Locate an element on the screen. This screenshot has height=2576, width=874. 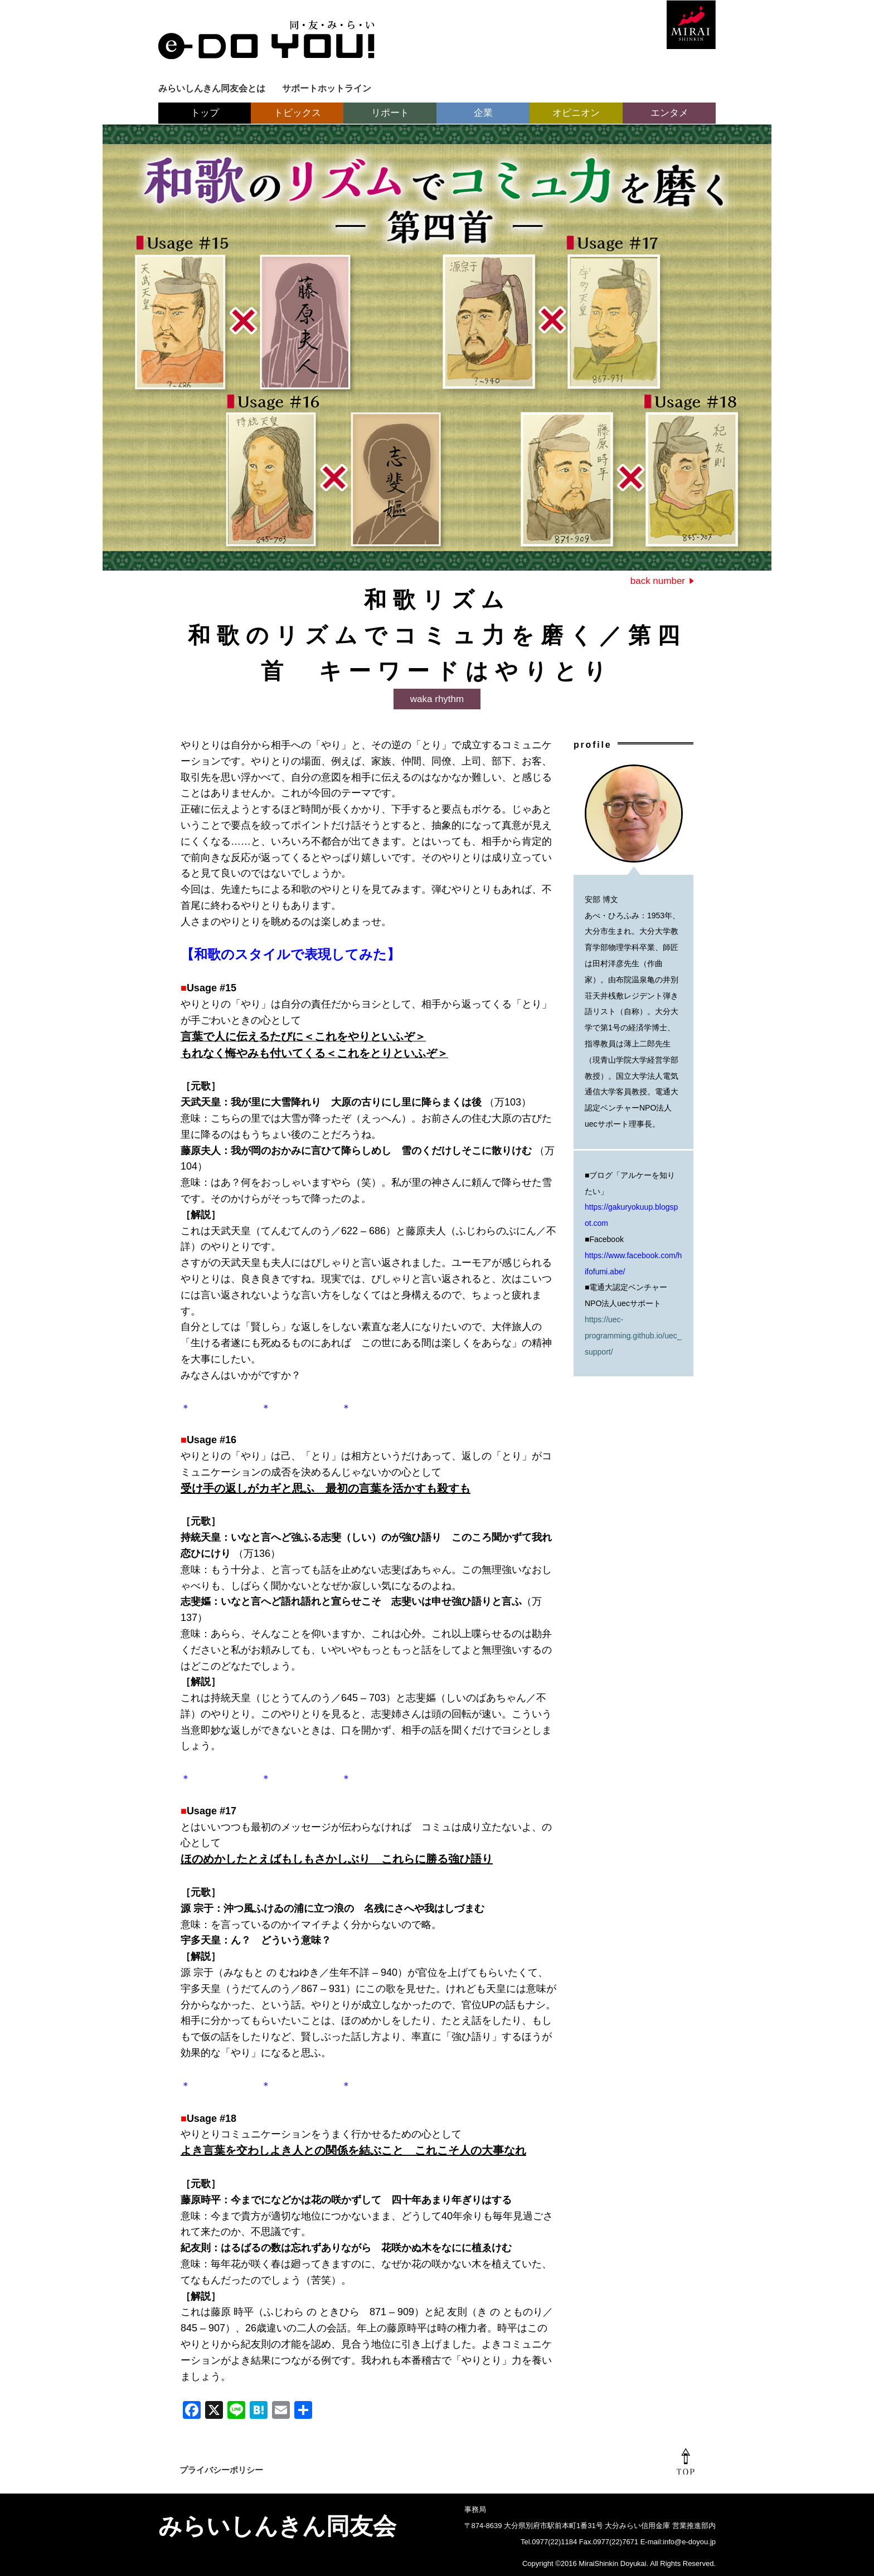
リポート is located at coordinates (390, 113).